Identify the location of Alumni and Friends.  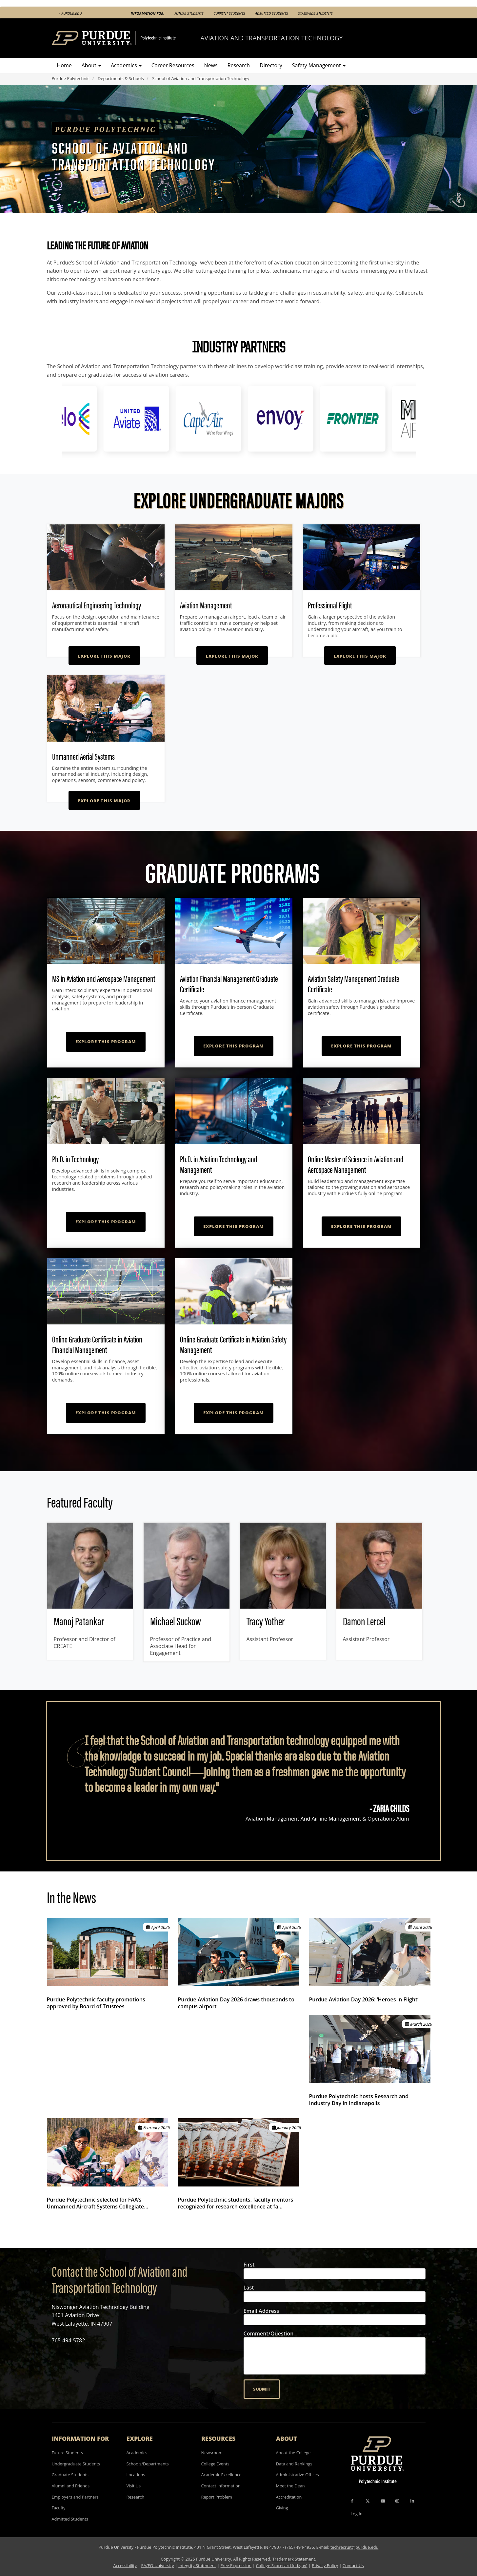
(71, 2486).